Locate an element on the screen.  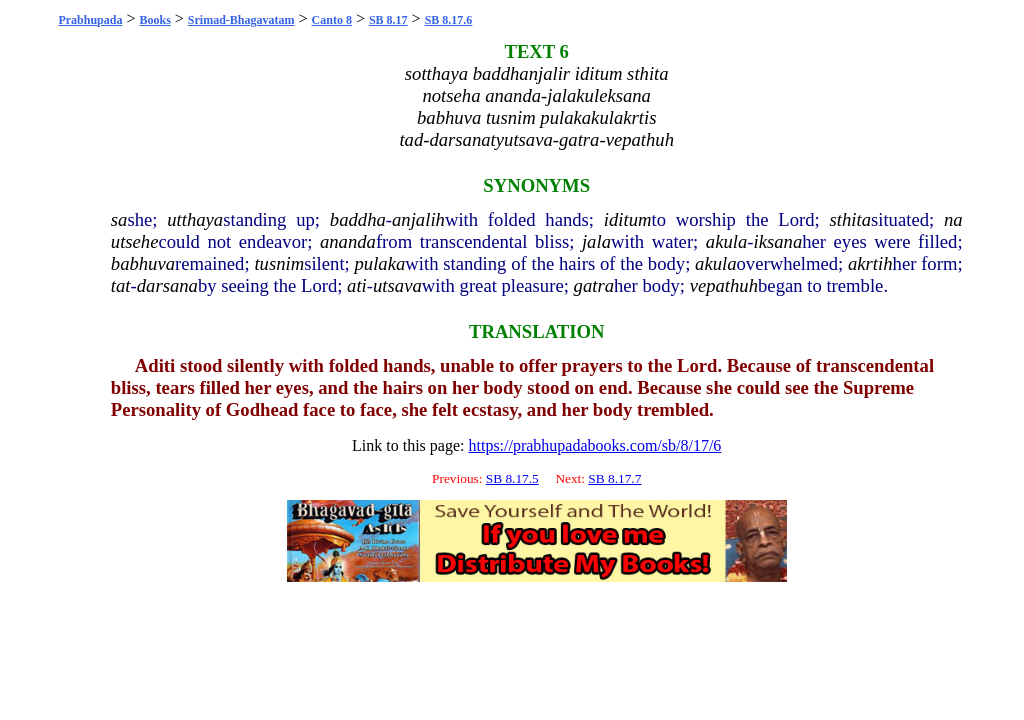
utsehe is located at coordinates (135, 241).